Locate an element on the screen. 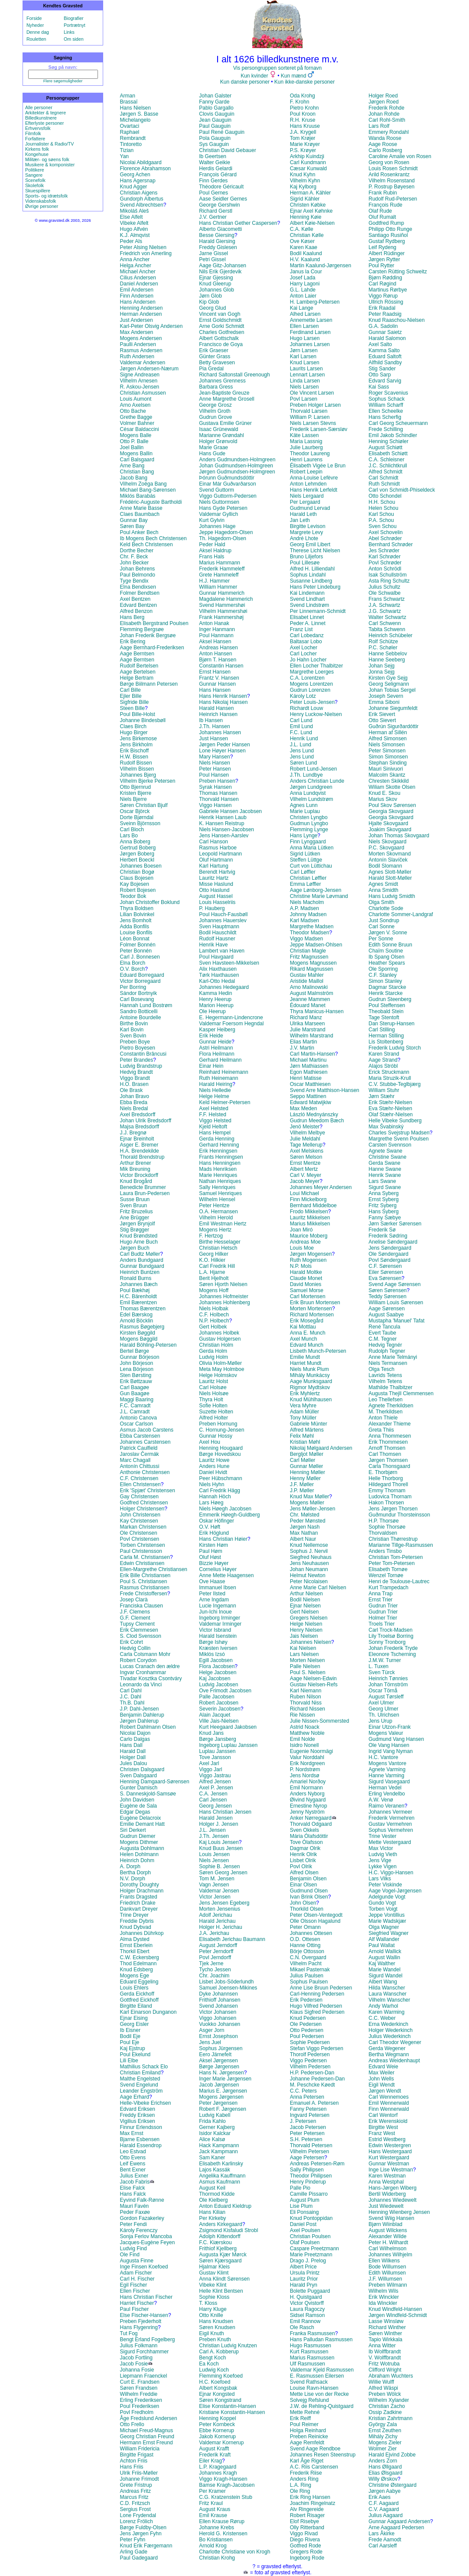 Image resolution: width=469 pixels, height=2576 pixels. Maria Struzik-Krull is located at coordinates (389, 1078).